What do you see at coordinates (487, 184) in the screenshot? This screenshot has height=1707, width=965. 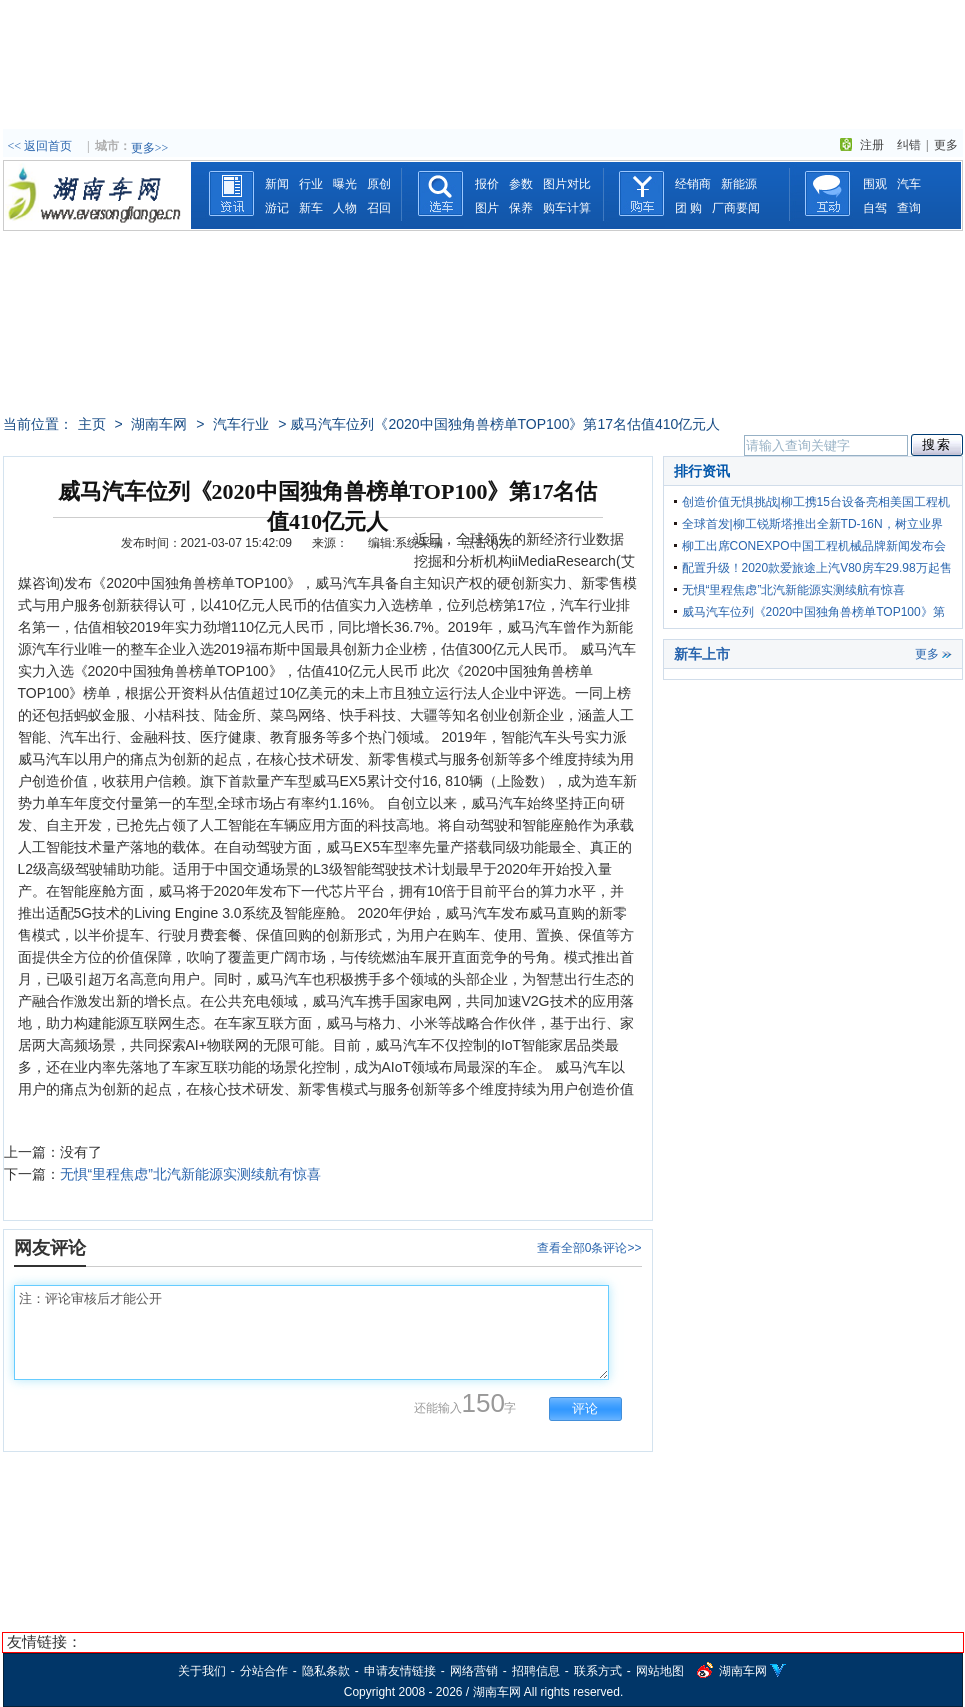 I see `报价` at bounding box center [487, 184].